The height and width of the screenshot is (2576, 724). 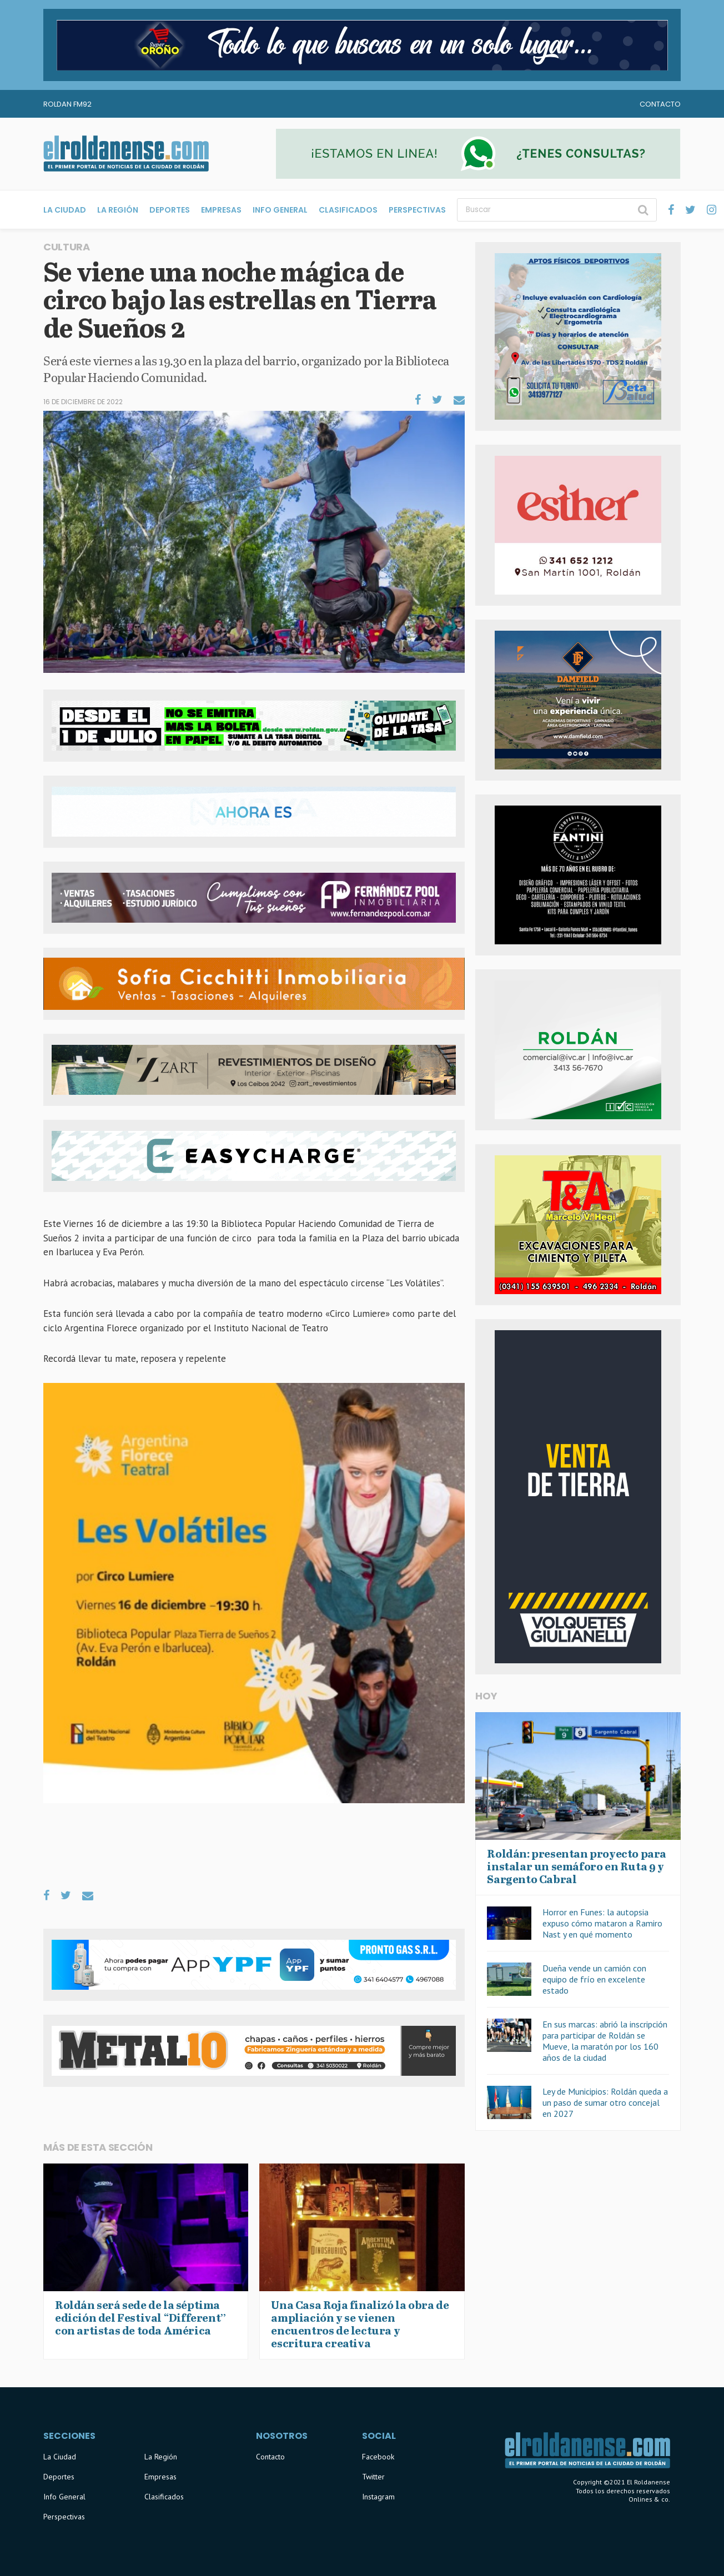 I want to click on Info General, so click(x=280, y=209).